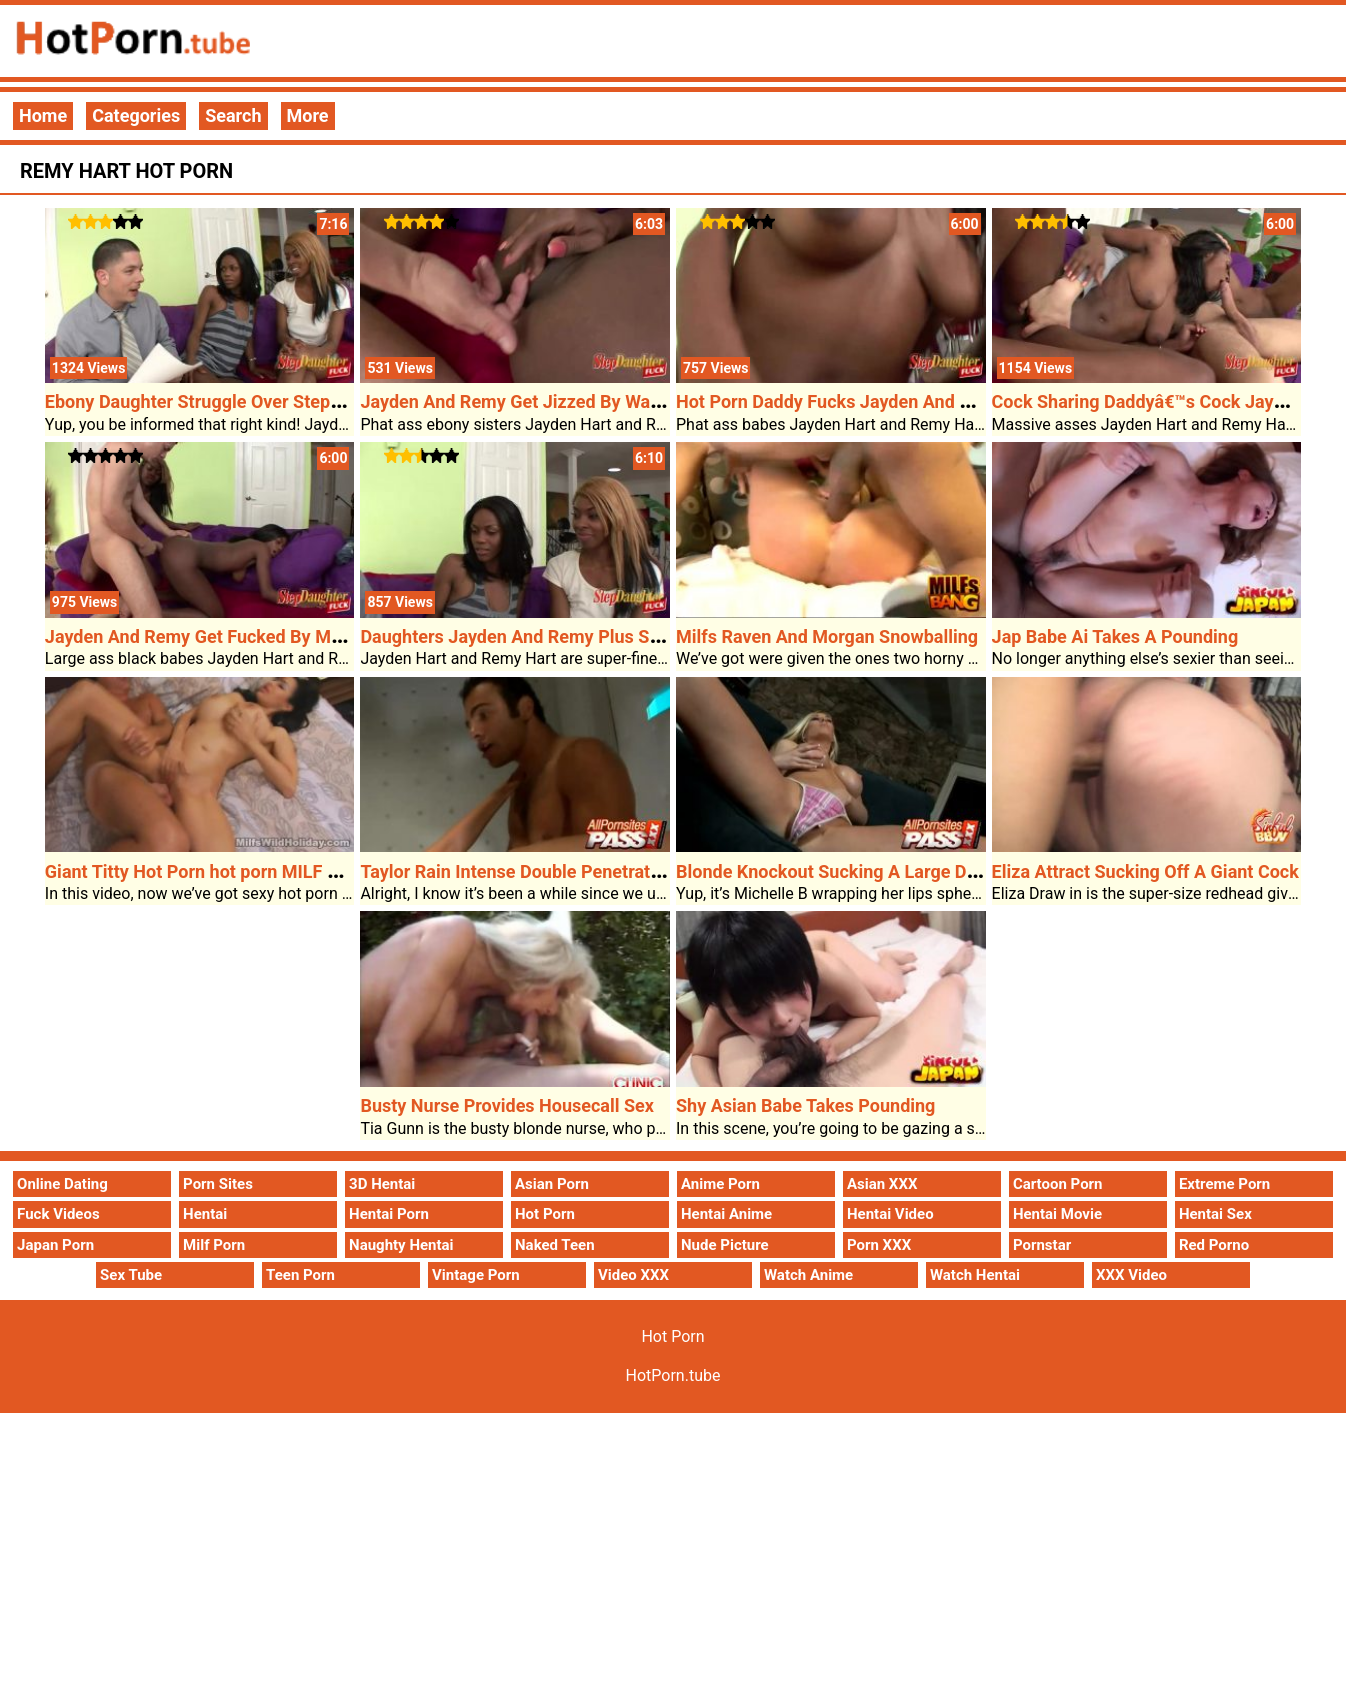 This screenshot has height=1682, width=1346. I want to click on Shy Asian Babe Takes Pounding, so click(805, 1105).